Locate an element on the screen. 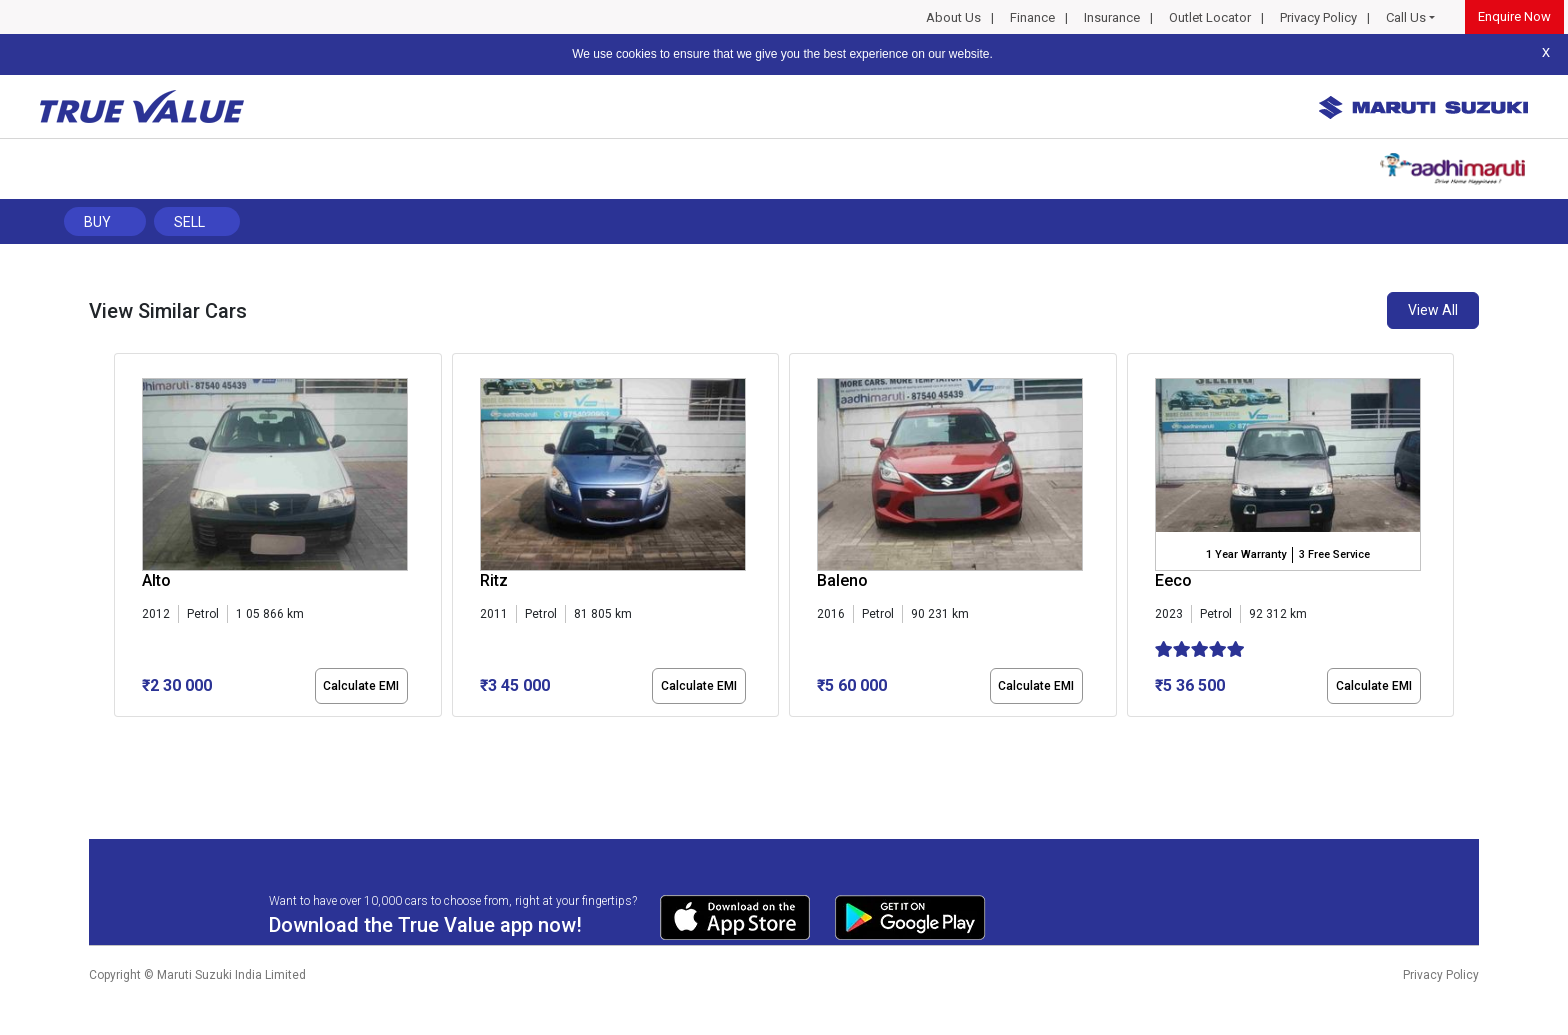 Image resolution: width=1568 pixels, height=1035 pixels. Eeco is located at coordinates (1173, 580).